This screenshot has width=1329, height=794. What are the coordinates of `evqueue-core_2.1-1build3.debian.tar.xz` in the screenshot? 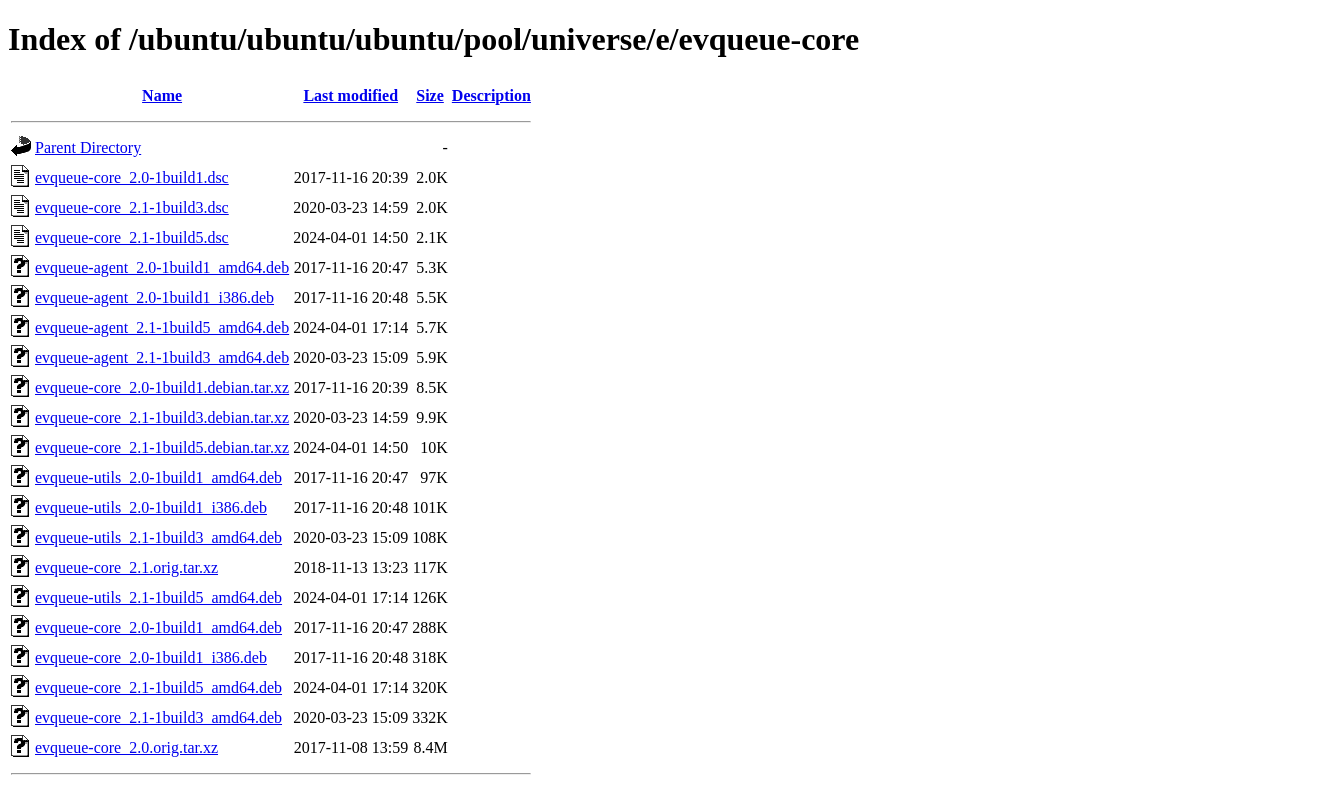 It's located at (162, 417).